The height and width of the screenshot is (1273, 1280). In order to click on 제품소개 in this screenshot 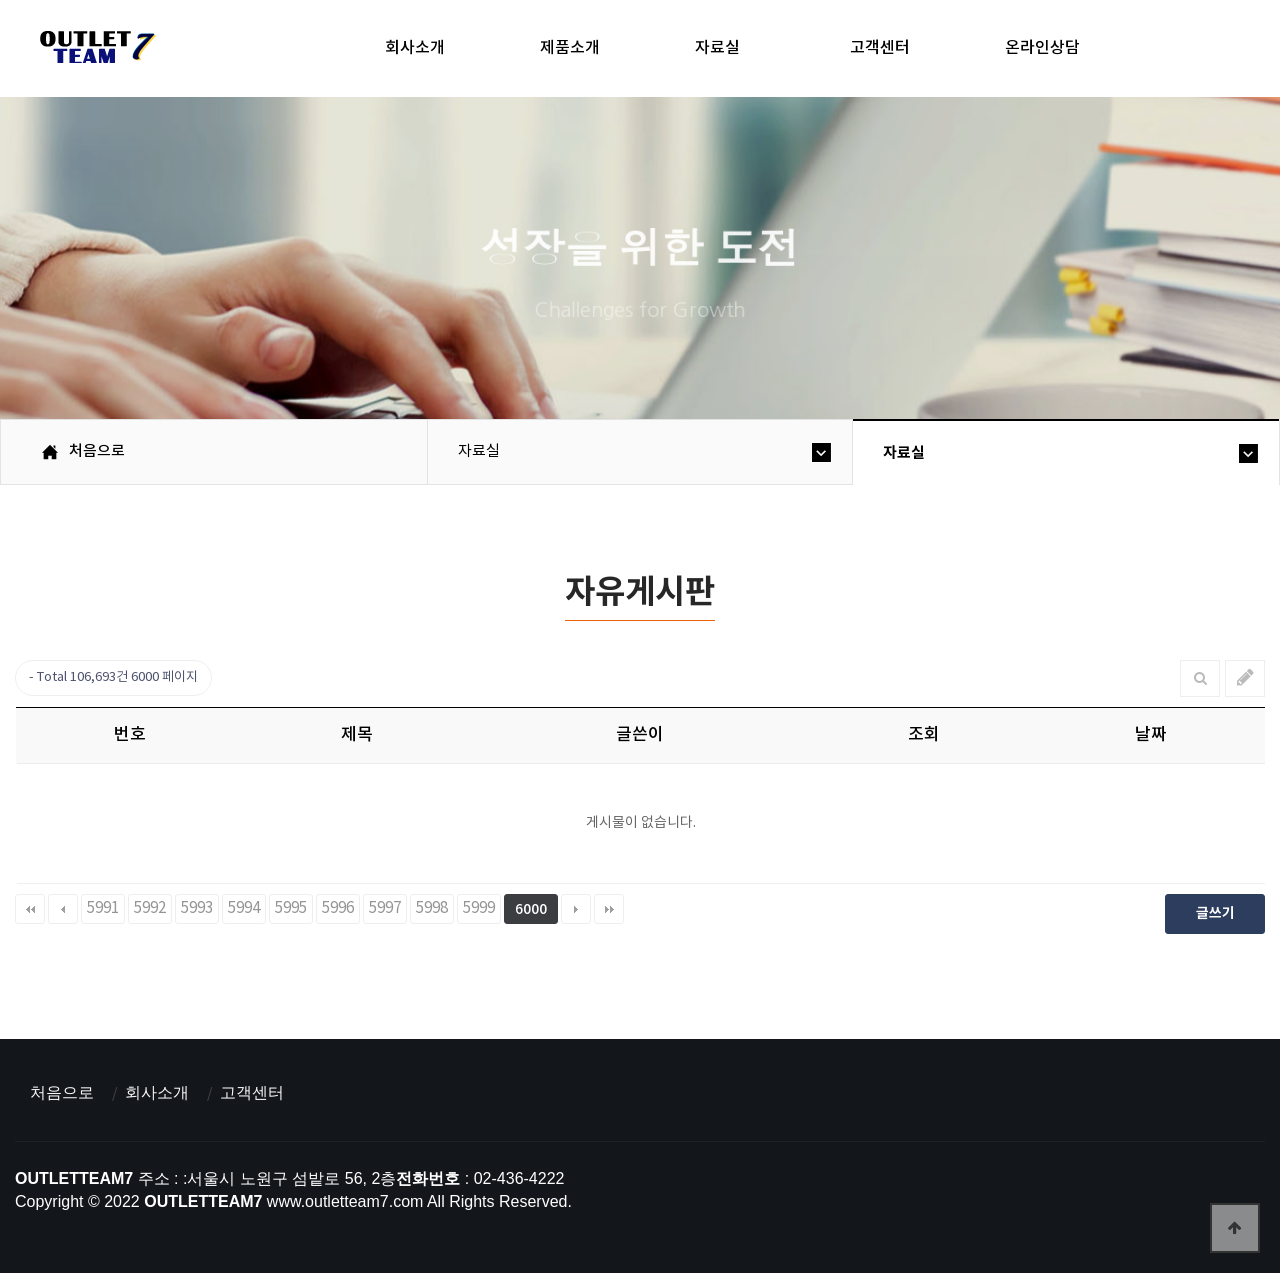, I will do `click(570, 48)`.